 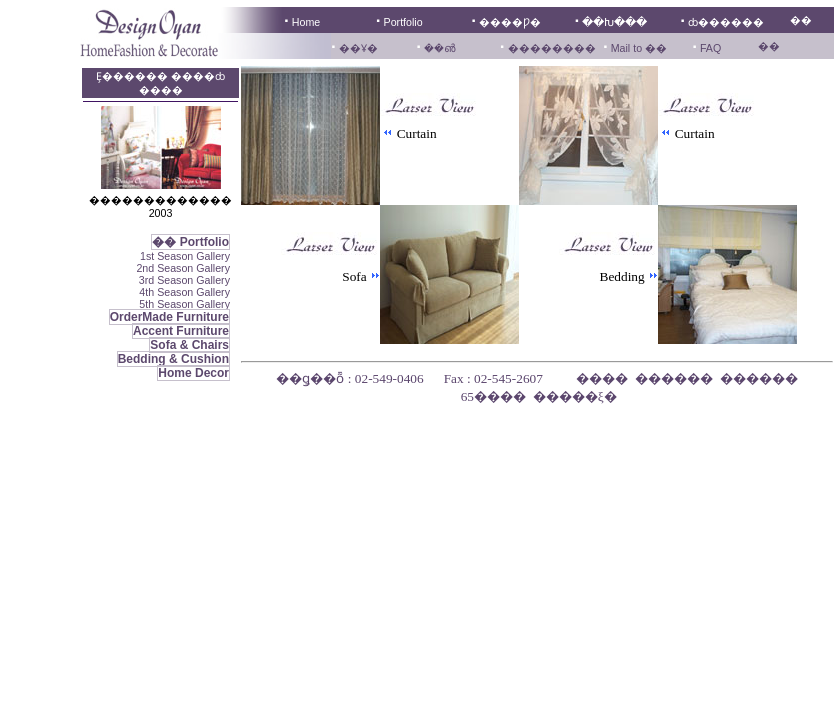 What do you see at coordinates (726, 22) in the screenshot?
I see `ȸ������` at bounding box center [726, 22].